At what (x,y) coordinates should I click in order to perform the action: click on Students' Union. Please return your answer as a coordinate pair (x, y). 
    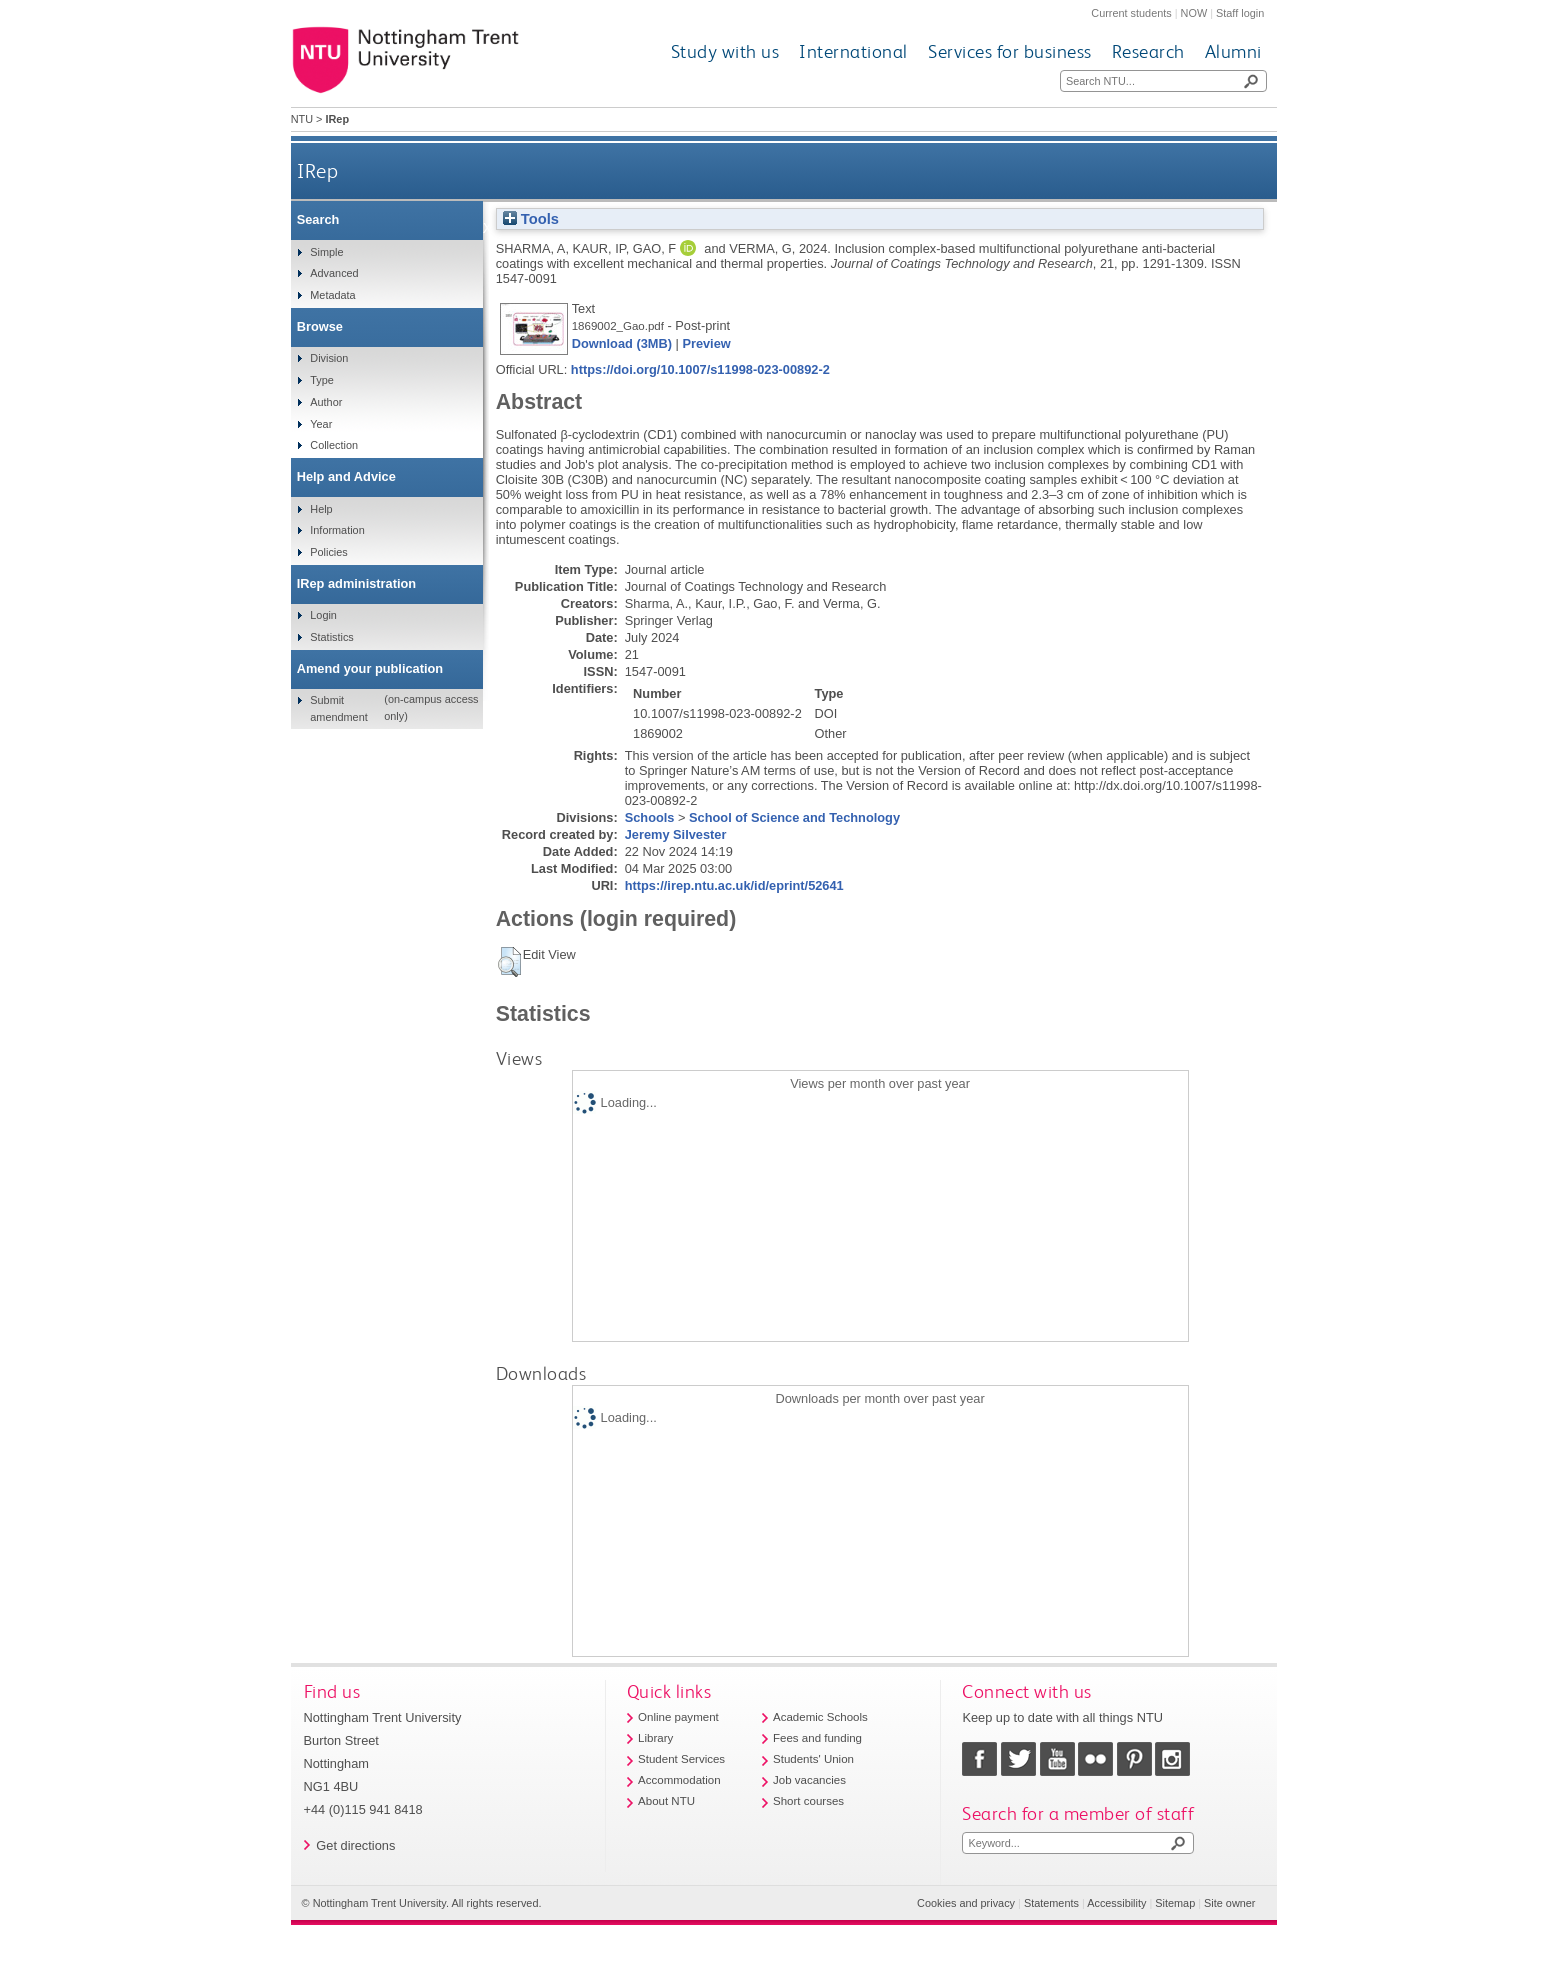
    Looking at the image, I should click on (813, 1759).